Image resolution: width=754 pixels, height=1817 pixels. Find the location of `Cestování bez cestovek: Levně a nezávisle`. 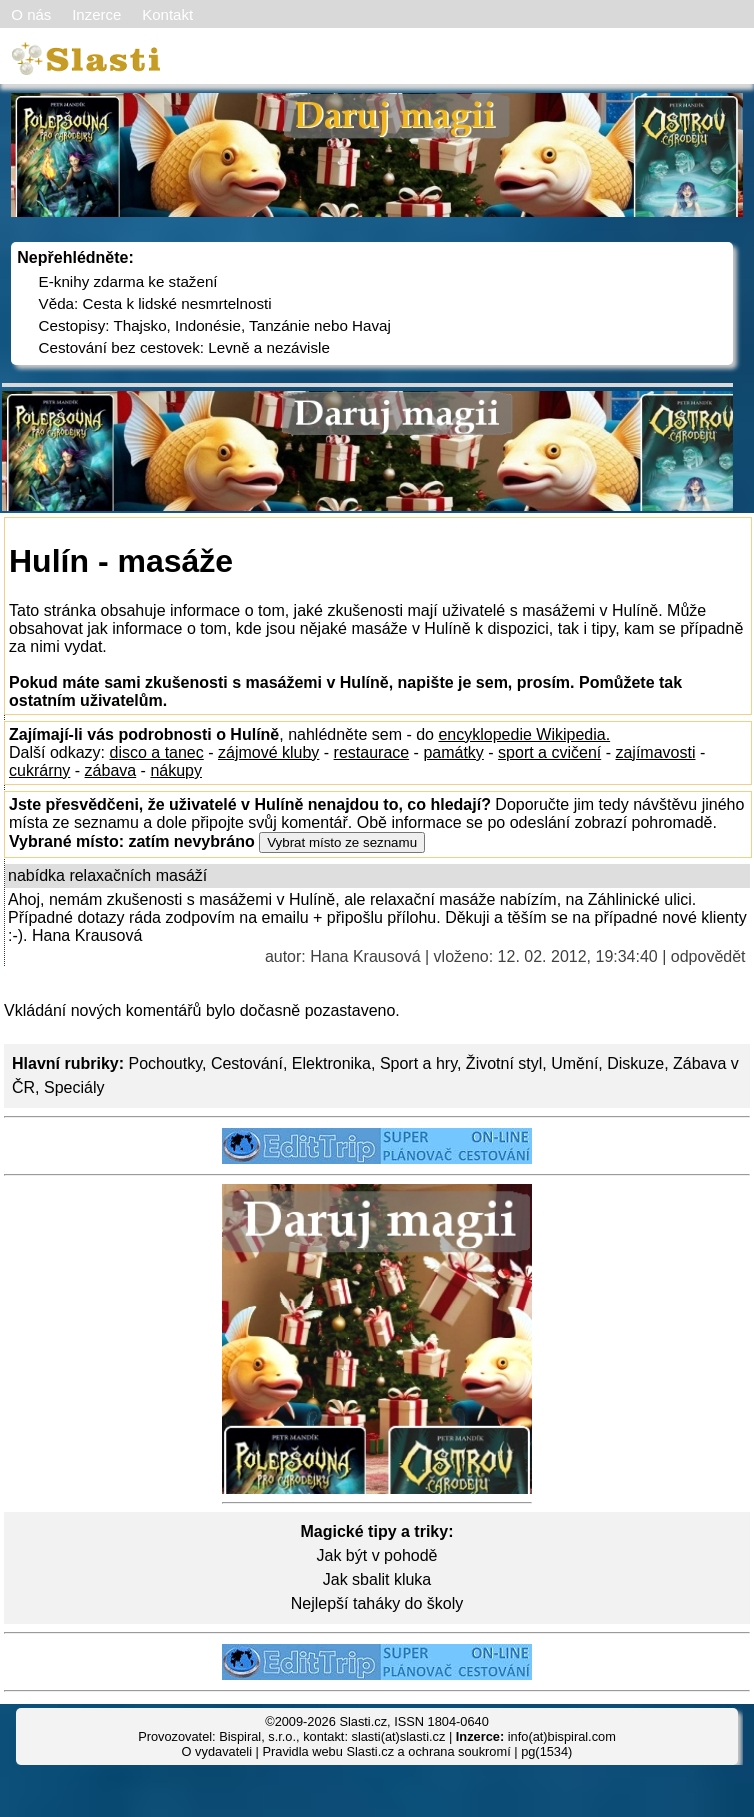

Cestování bez cestovek: Levně a nezávisle is located at coordinates (184, 347).